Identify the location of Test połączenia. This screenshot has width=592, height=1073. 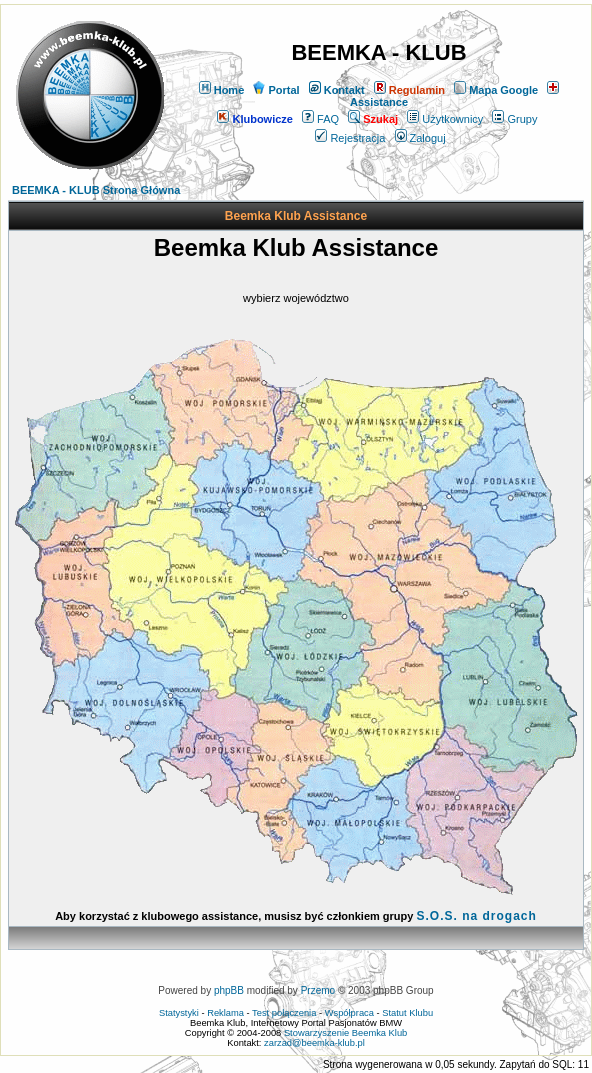
(284, 1013).